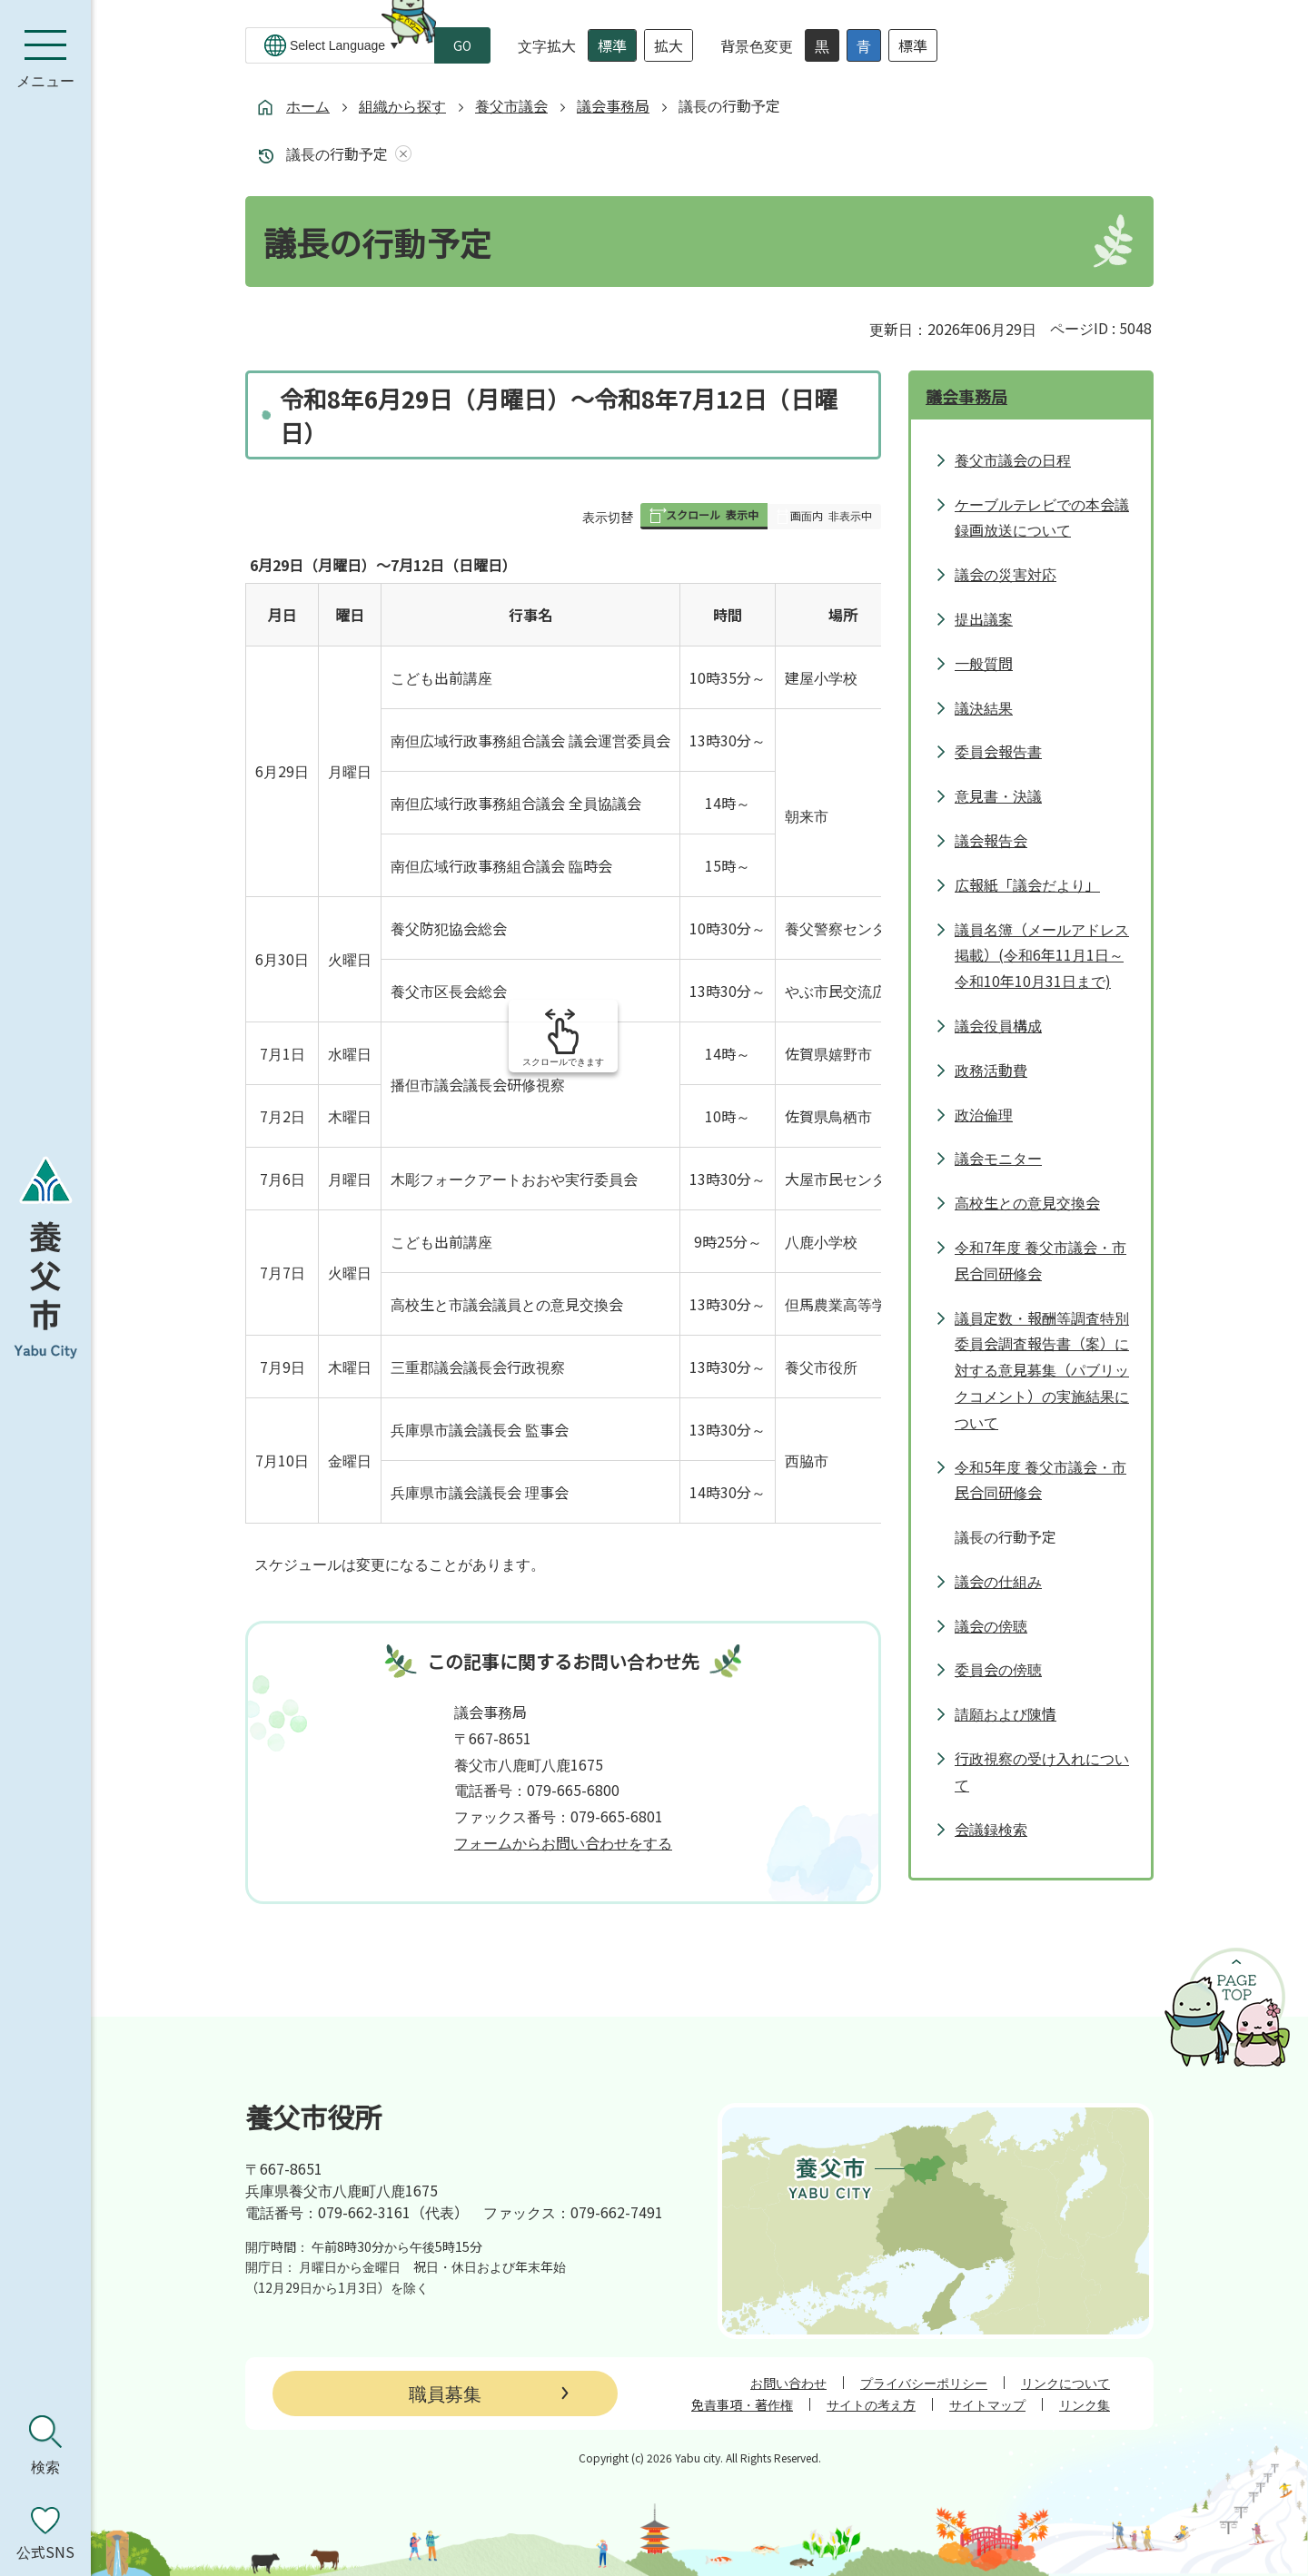  What do you see at coordinates (45, 59) in the screenshot?
I see `[メニューを開く]` at bounding box center [45, 59].